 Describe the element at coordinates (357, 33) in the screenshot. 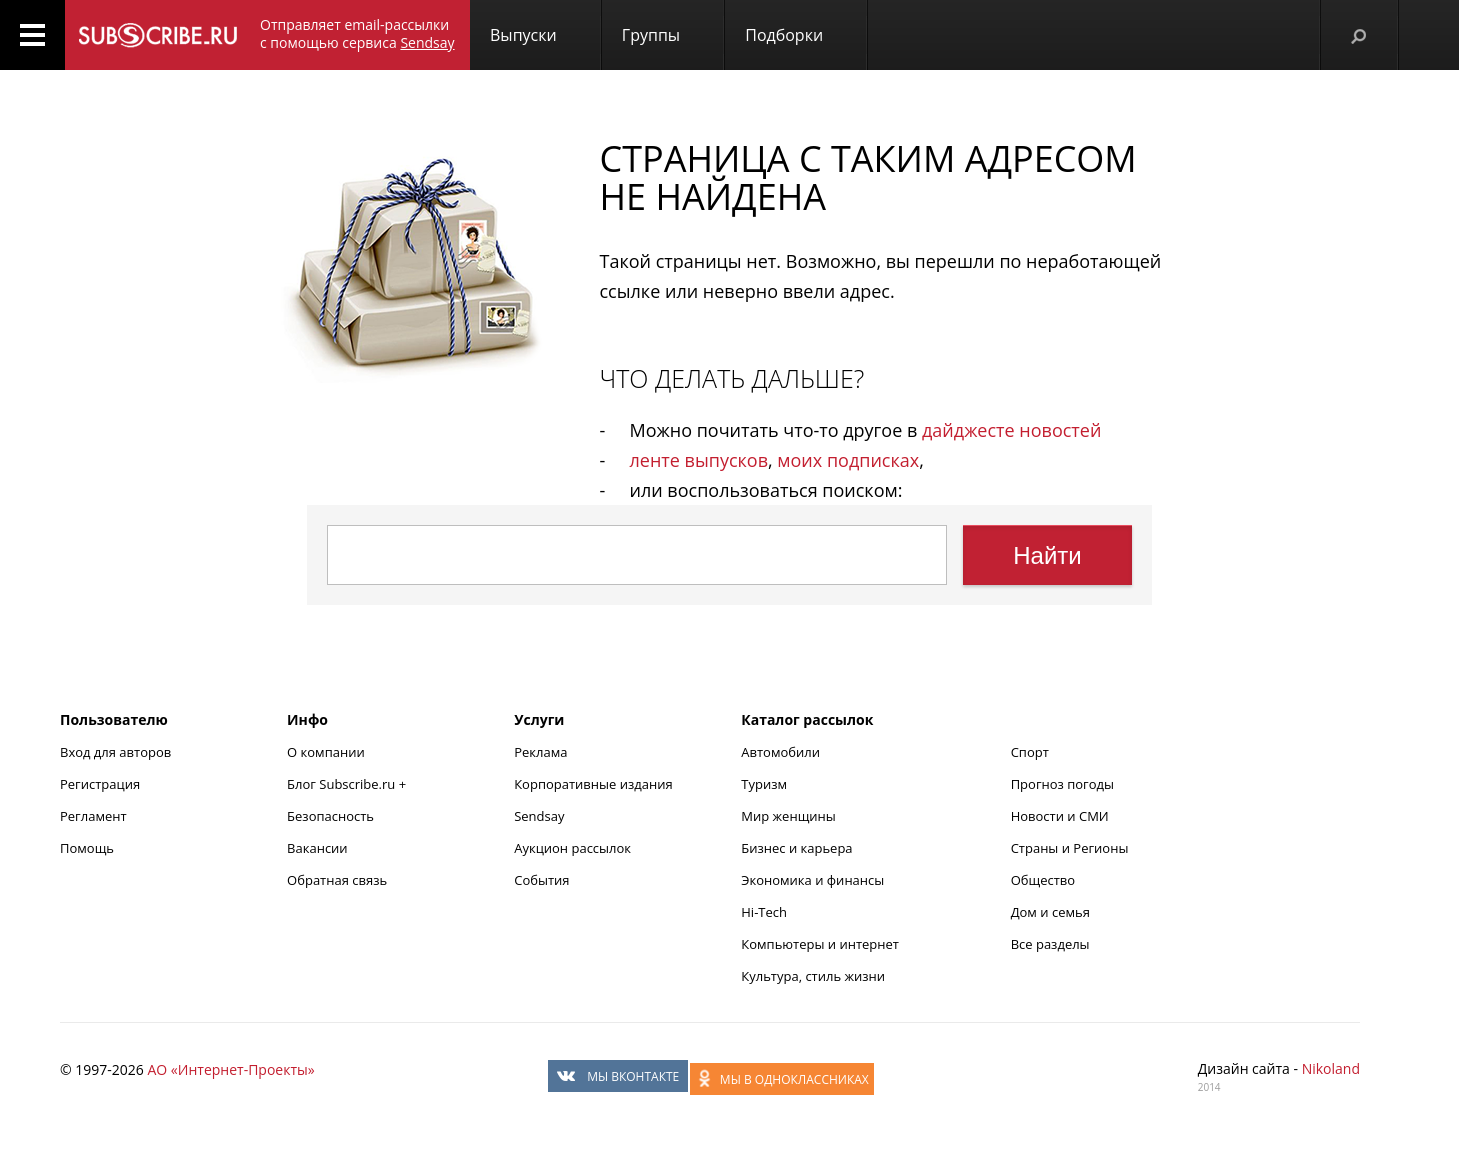

I see `Отправляет email-рассылки с помощью сервиса` at that location.